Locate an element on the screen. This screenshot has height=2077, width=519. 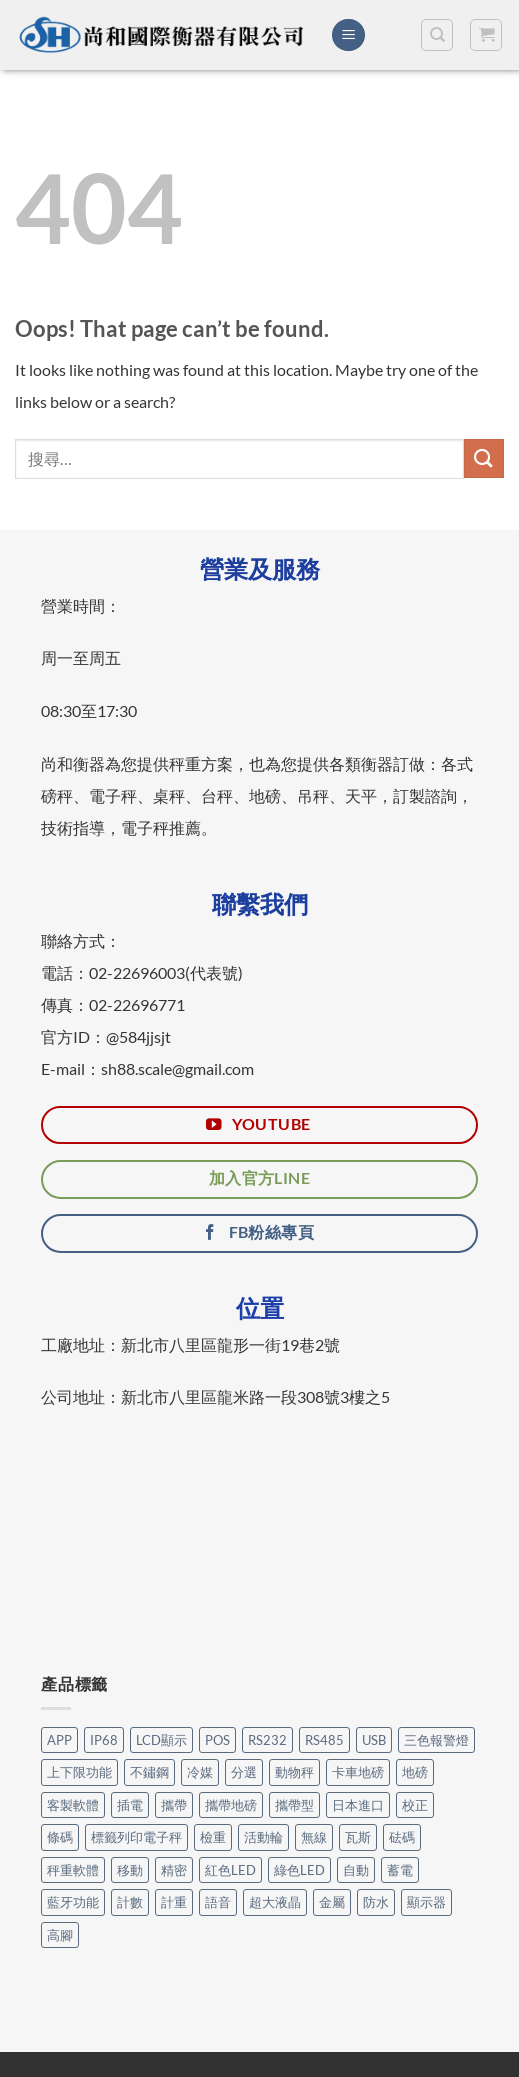
防水 [防水 (12 個項目)] is located at coordinates (376, 1902).